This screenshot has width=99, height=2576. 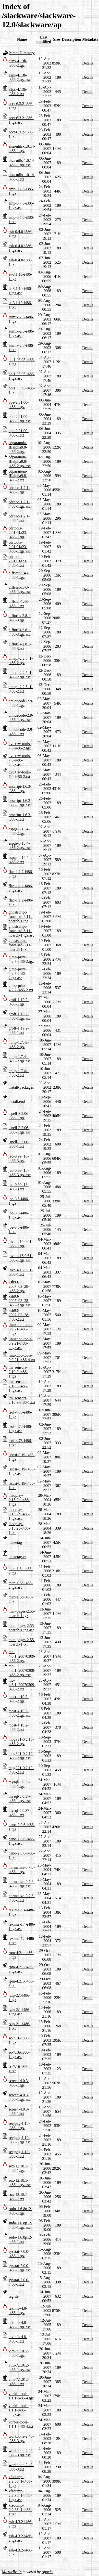 I want to click on rzip-2.1-i486-1.tgz.asc, so click(x=19, y=2012).